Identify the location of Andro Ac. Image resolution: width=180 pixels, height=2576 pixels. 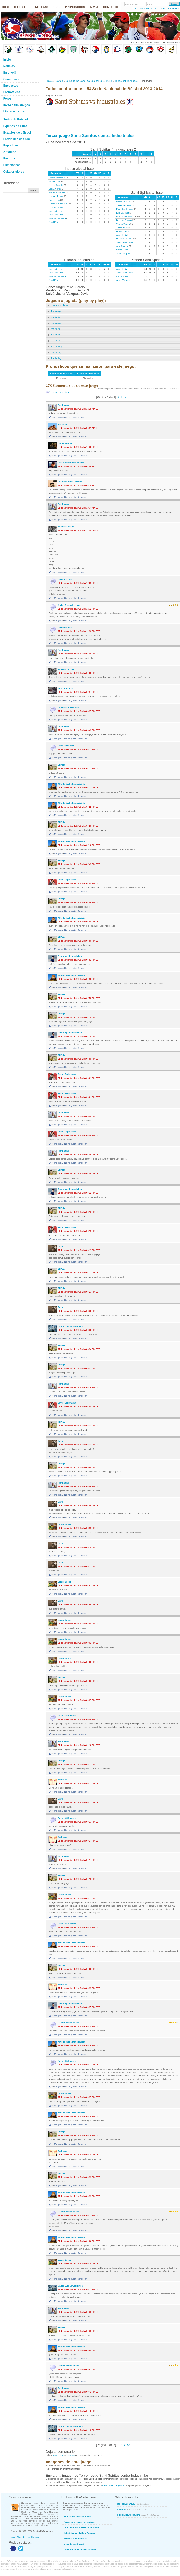
(62, 1780).